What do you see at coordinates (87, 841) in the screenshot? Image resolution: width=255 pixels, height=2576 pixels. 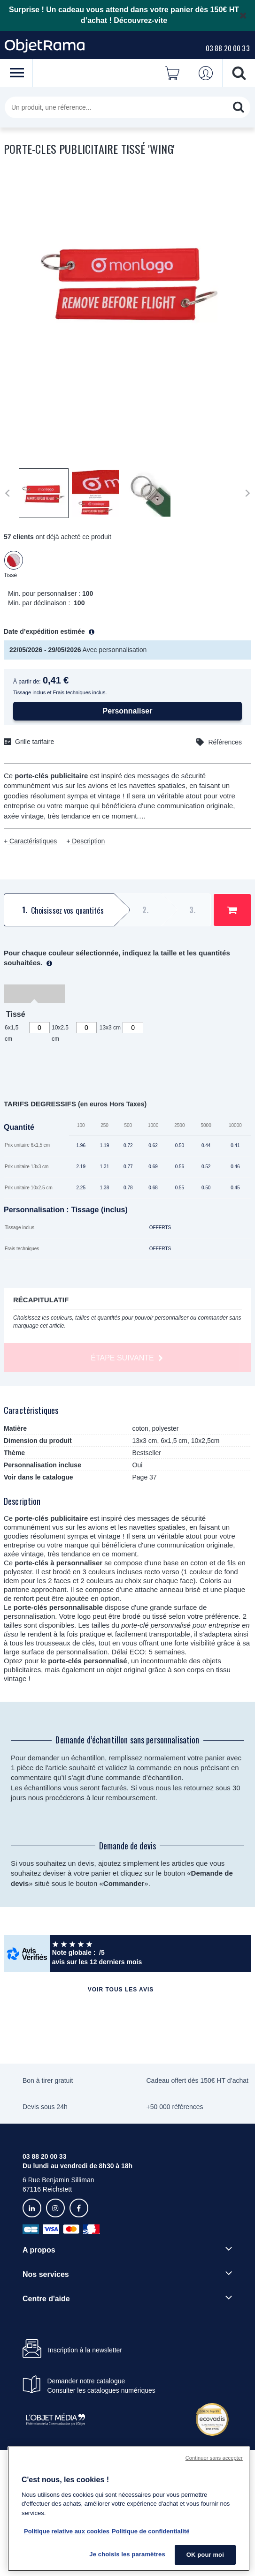 I see `Description` at bounding box center [87, 841].